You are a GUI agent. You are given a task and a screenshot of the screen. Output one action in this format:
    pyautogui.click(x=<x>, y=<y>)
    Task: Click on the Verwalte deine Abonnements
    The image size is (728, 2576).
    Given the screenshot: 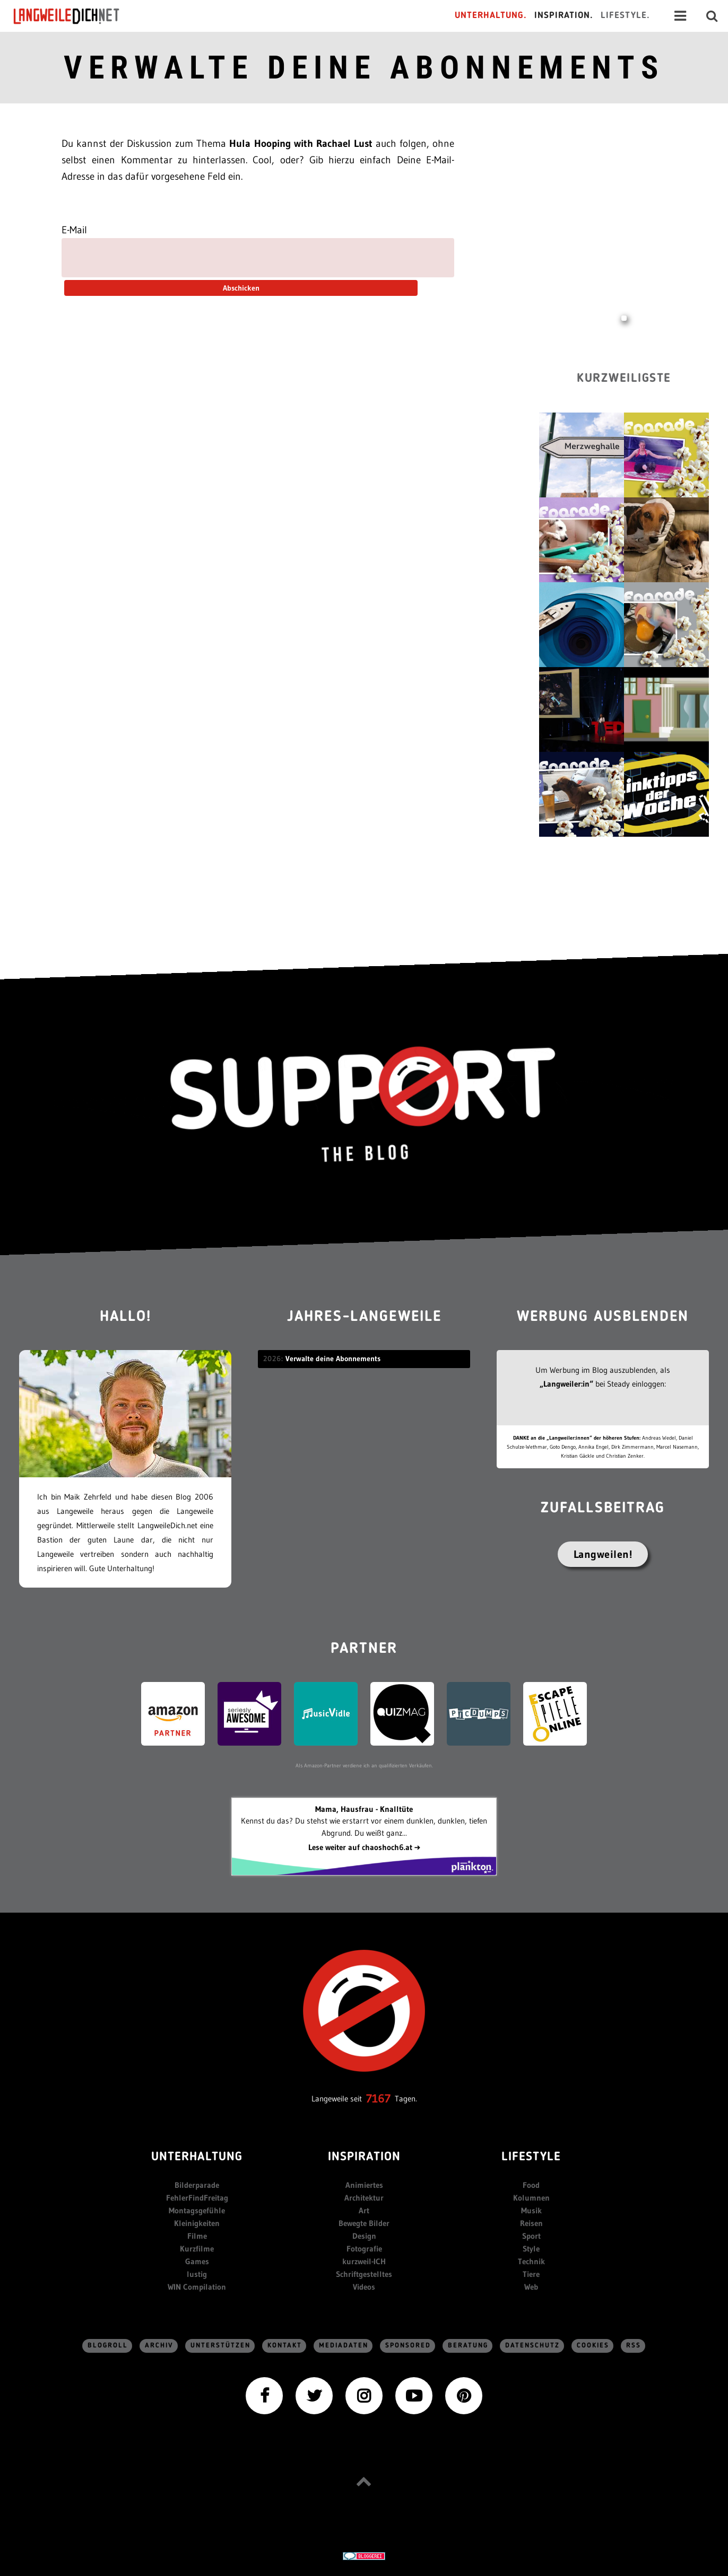 What is the action you would take?
    pyautogui.click(x=364, y=67)
    